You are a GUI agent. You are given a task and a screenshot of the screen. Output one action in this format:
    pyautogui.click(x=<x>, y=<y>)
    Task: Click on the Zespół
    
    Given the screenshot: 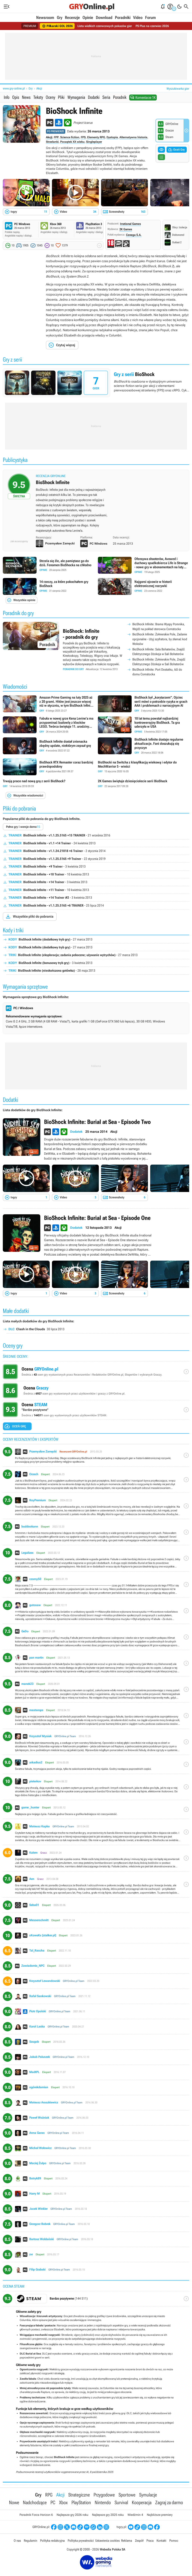 What is the action you would take?
    pyautogui.click(x=139, y=2541)
    